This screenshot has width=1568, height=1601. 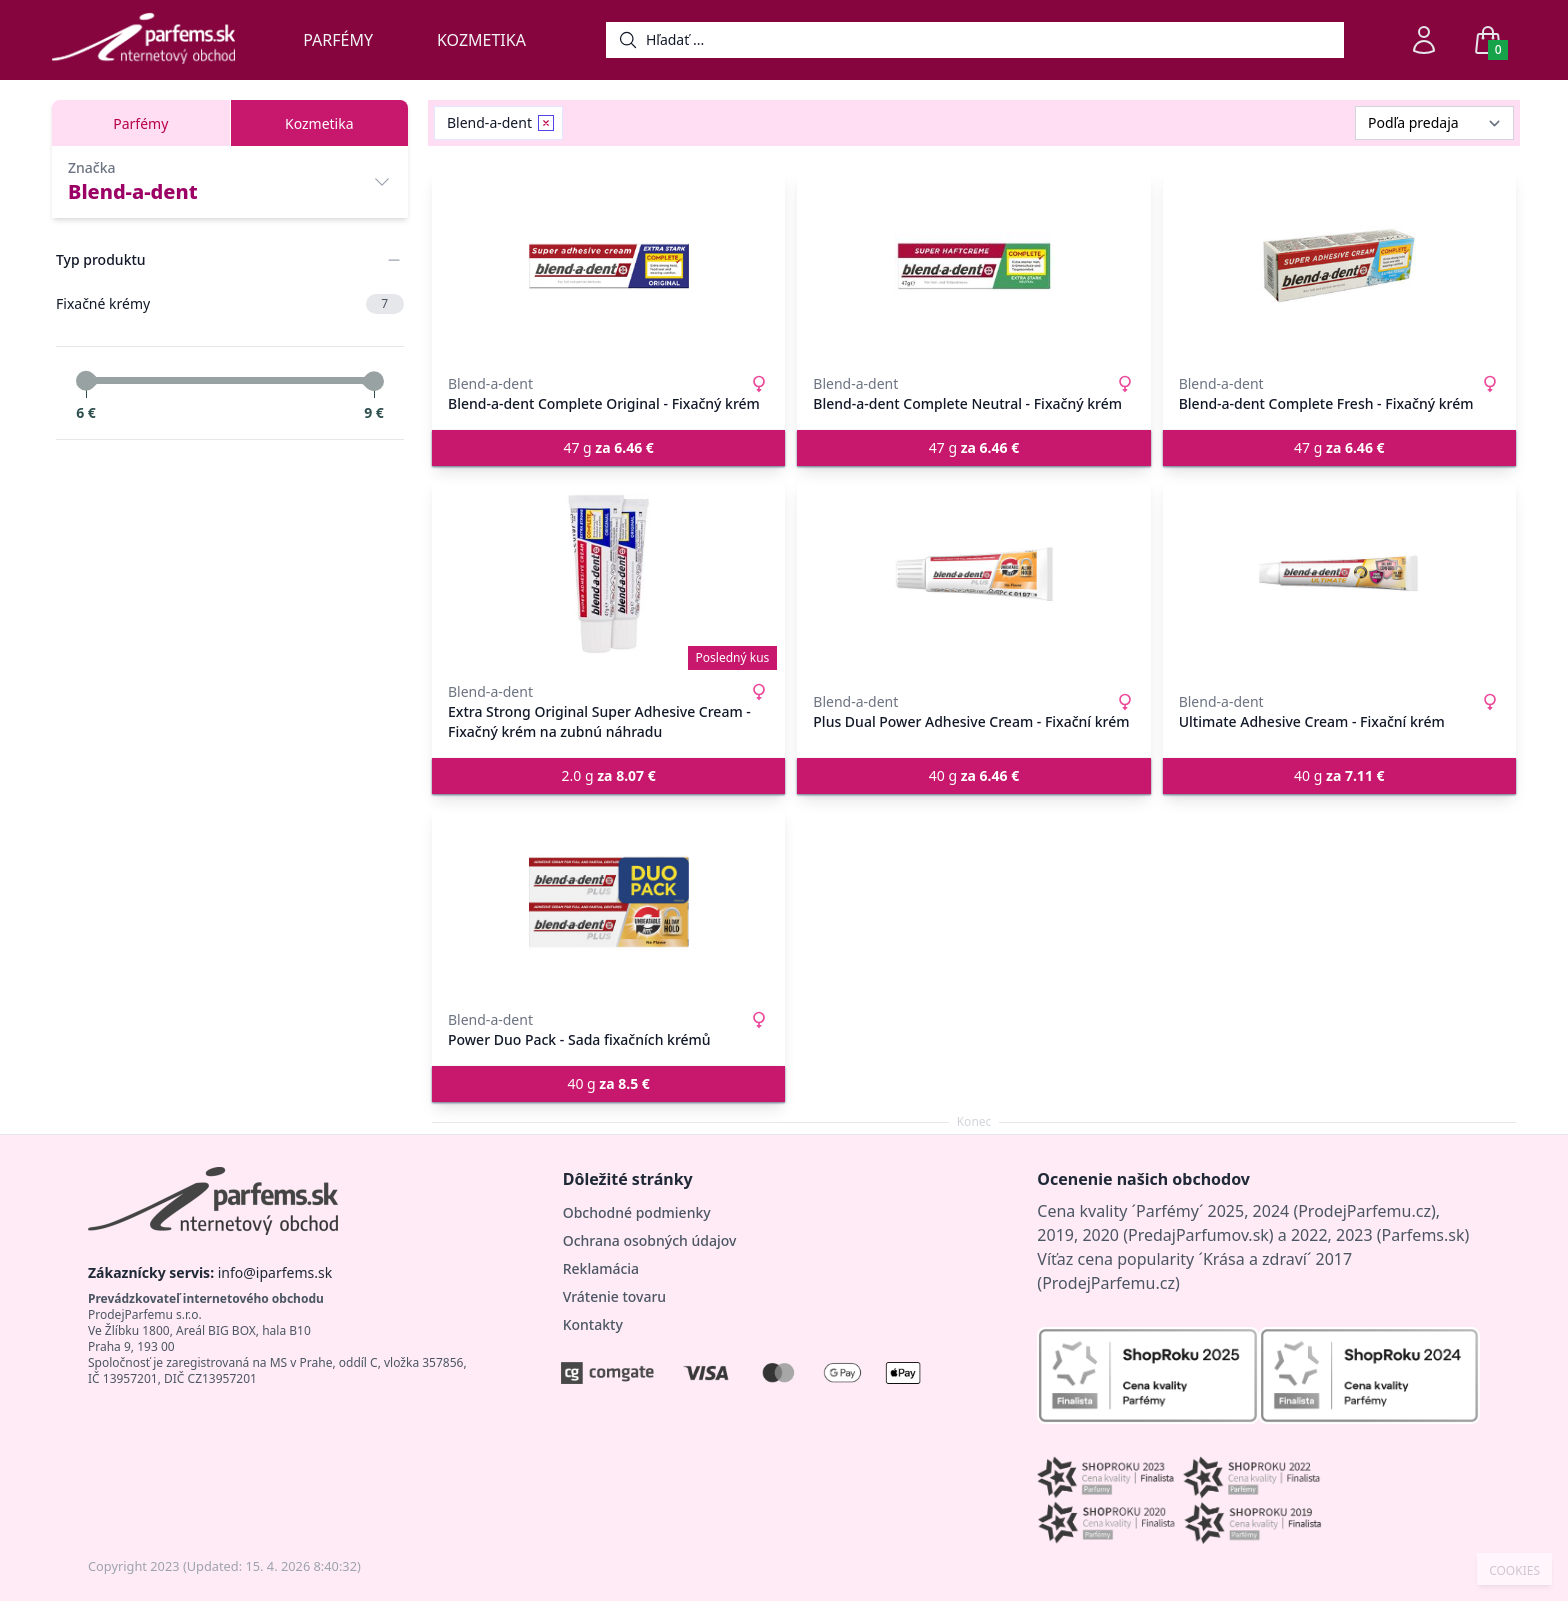 I want to click on Parfémy, so click(x=338, y=40).